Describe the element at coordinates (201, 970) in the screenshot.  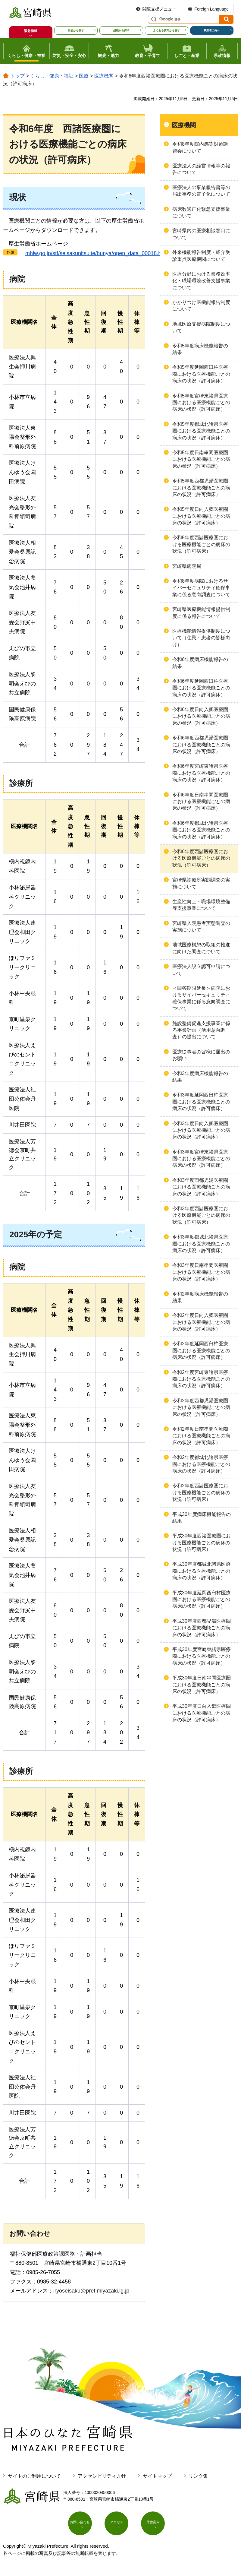
I see `医療法人設立認可申請について` at that location.